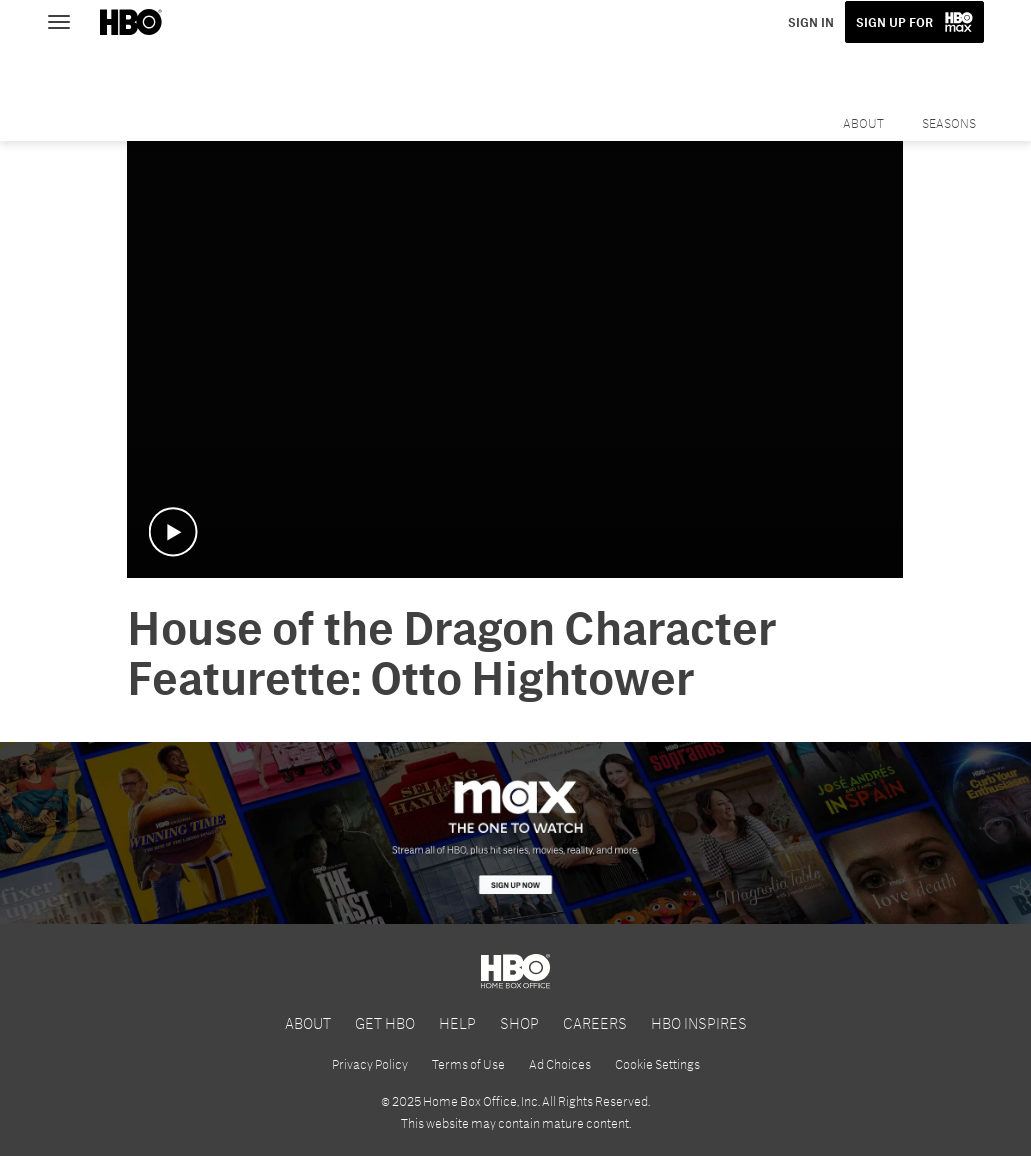 Image resolution: width=1031 pixels, height=1156 pixels. I want to click on ABOUT, so click(308, 1022).